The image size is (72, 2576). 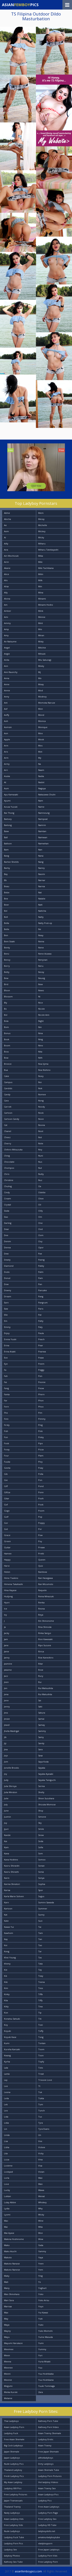 What do you see at coordinates (40, 2177) in the screenshot?
I see `Waii` at bounding box center [40, 2177].